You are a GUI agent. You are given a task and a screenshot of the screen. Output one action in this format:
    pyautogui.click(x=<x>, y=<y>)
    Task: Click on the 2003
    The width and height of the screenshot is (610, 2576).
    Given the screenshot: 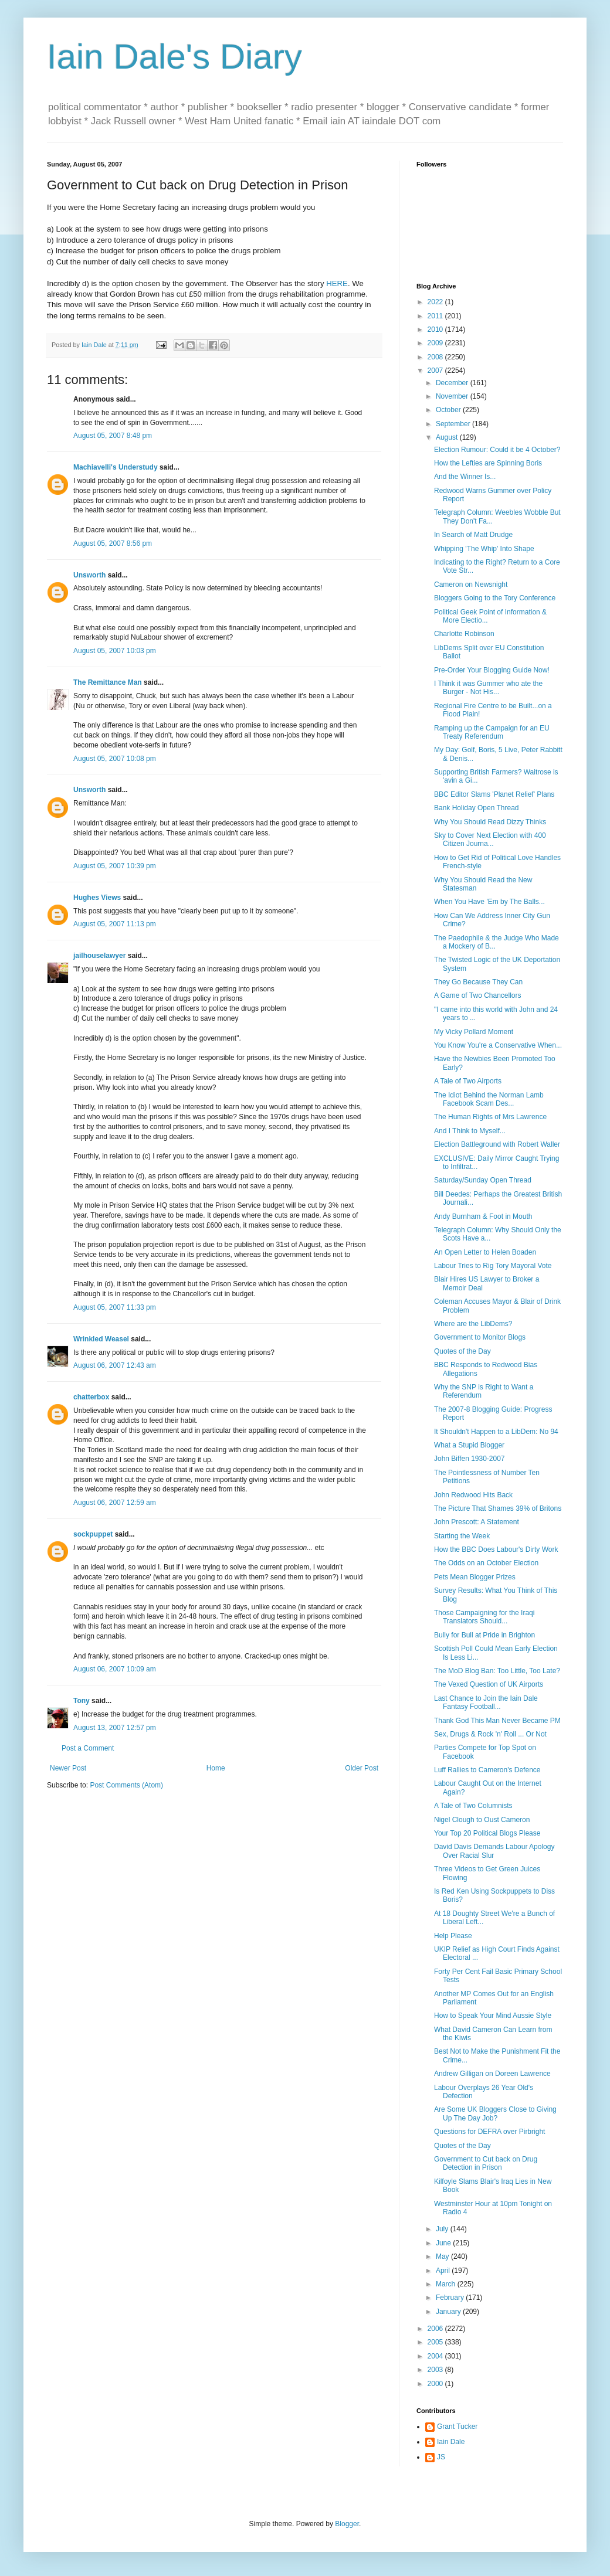 What is the action you would take?
    pyautogui.click(x=436, y=2370)
    